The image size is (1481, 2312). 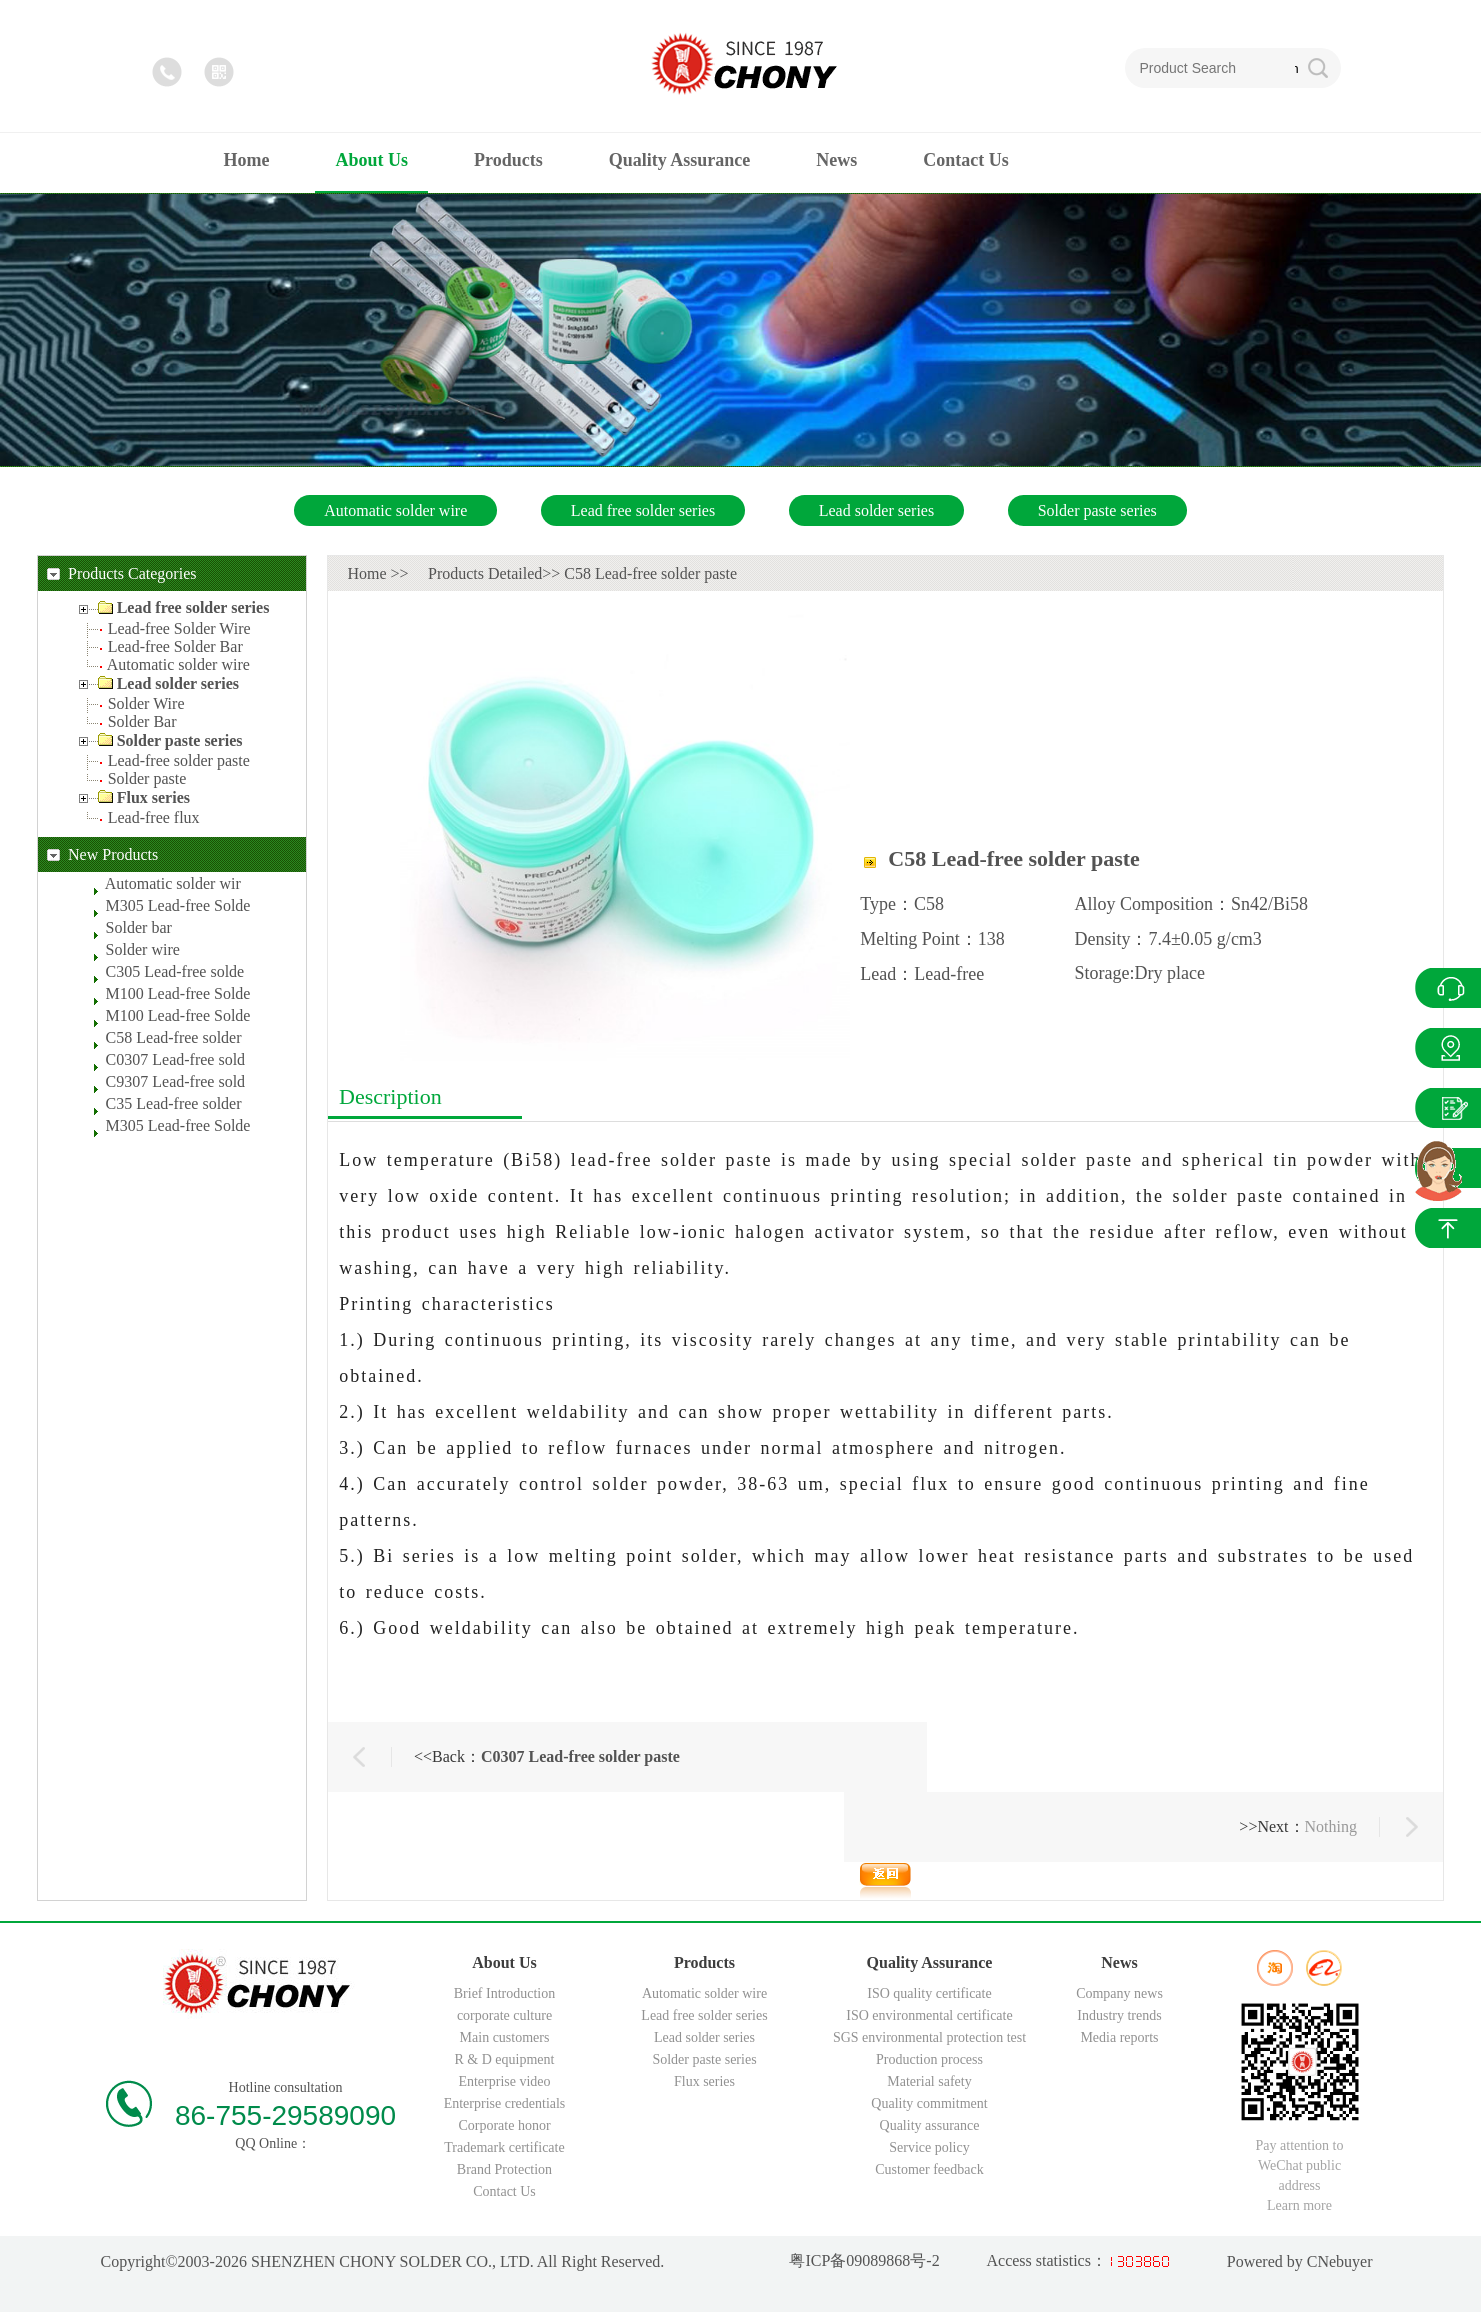 What do you see at coordinates (1448, 988) in the screenshot?
I see `QQ Online` at bounding box center [1448, 988].